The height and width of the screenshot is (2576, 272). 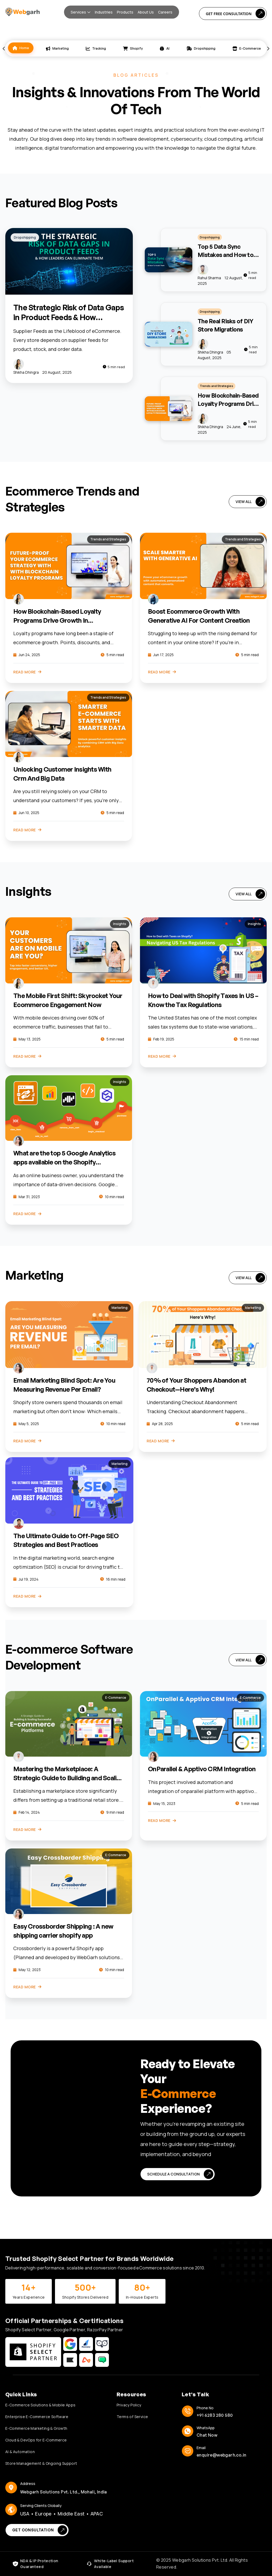 What do you see at coordinates (36, 2439) in the screenshot?
I see `Cloud & DevOps for E-Commerce` at bounding box center [36, 2439].